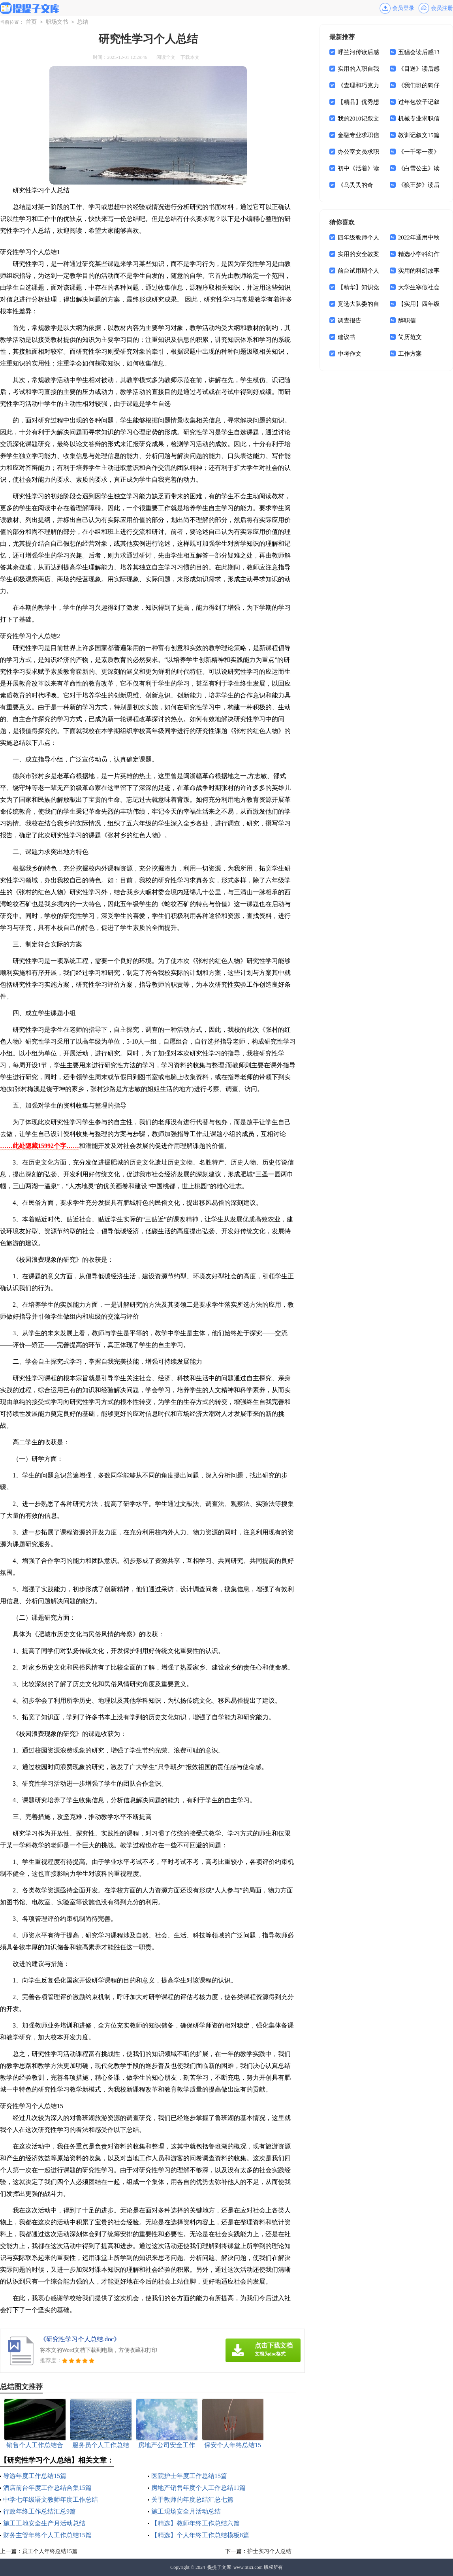  Describe the element at coordinates (349, 354) in the screenshot. I see `中考作文` at that location.